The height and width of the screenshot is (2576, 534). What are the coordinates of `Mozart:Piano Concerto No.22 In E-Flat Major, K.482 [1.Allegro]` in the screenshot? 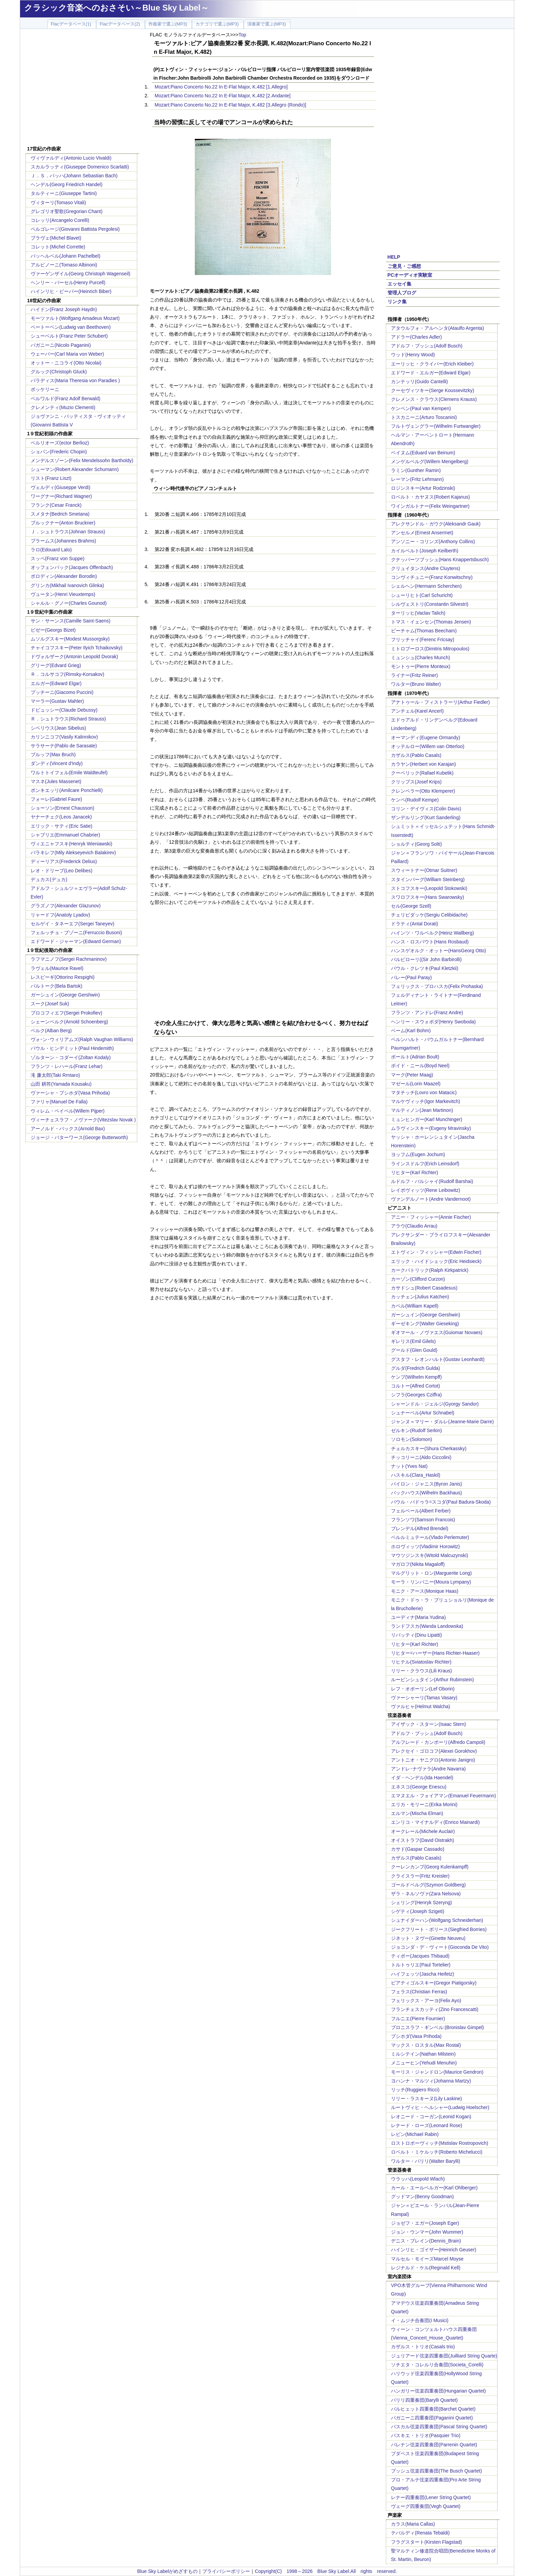 It's located at (221, 87).